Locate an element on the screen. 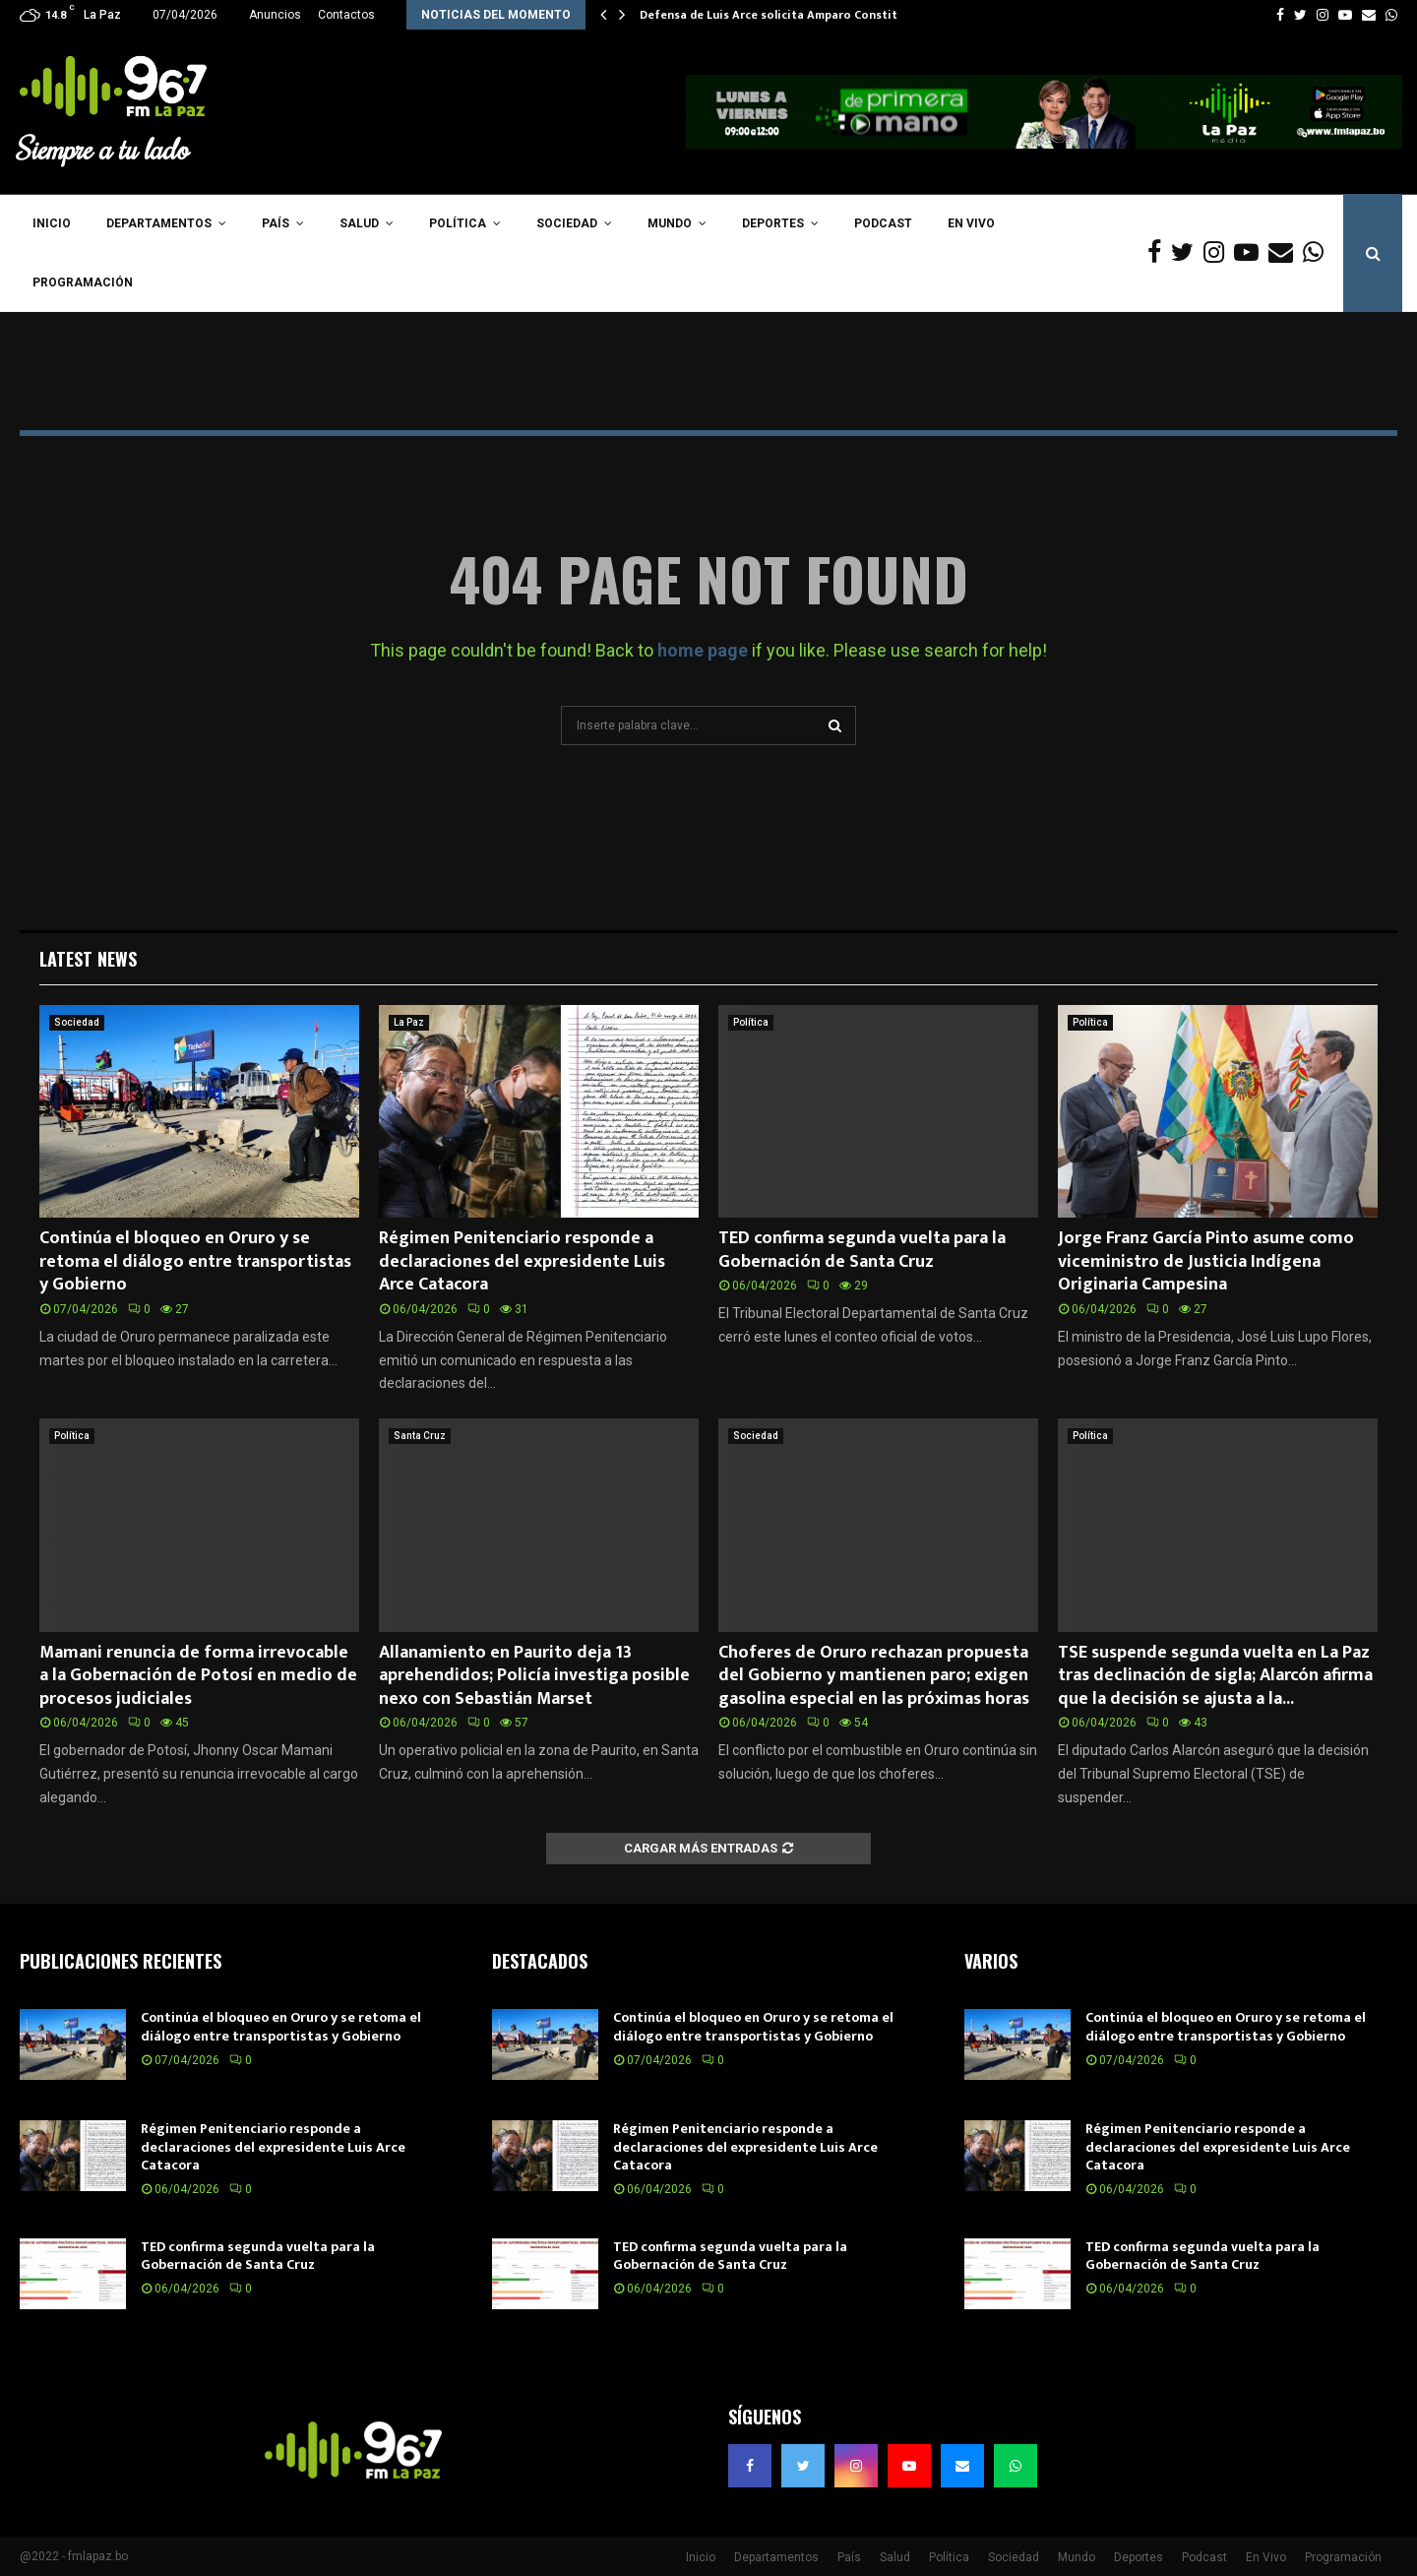  Mundo is located at coordinates (669, 223).